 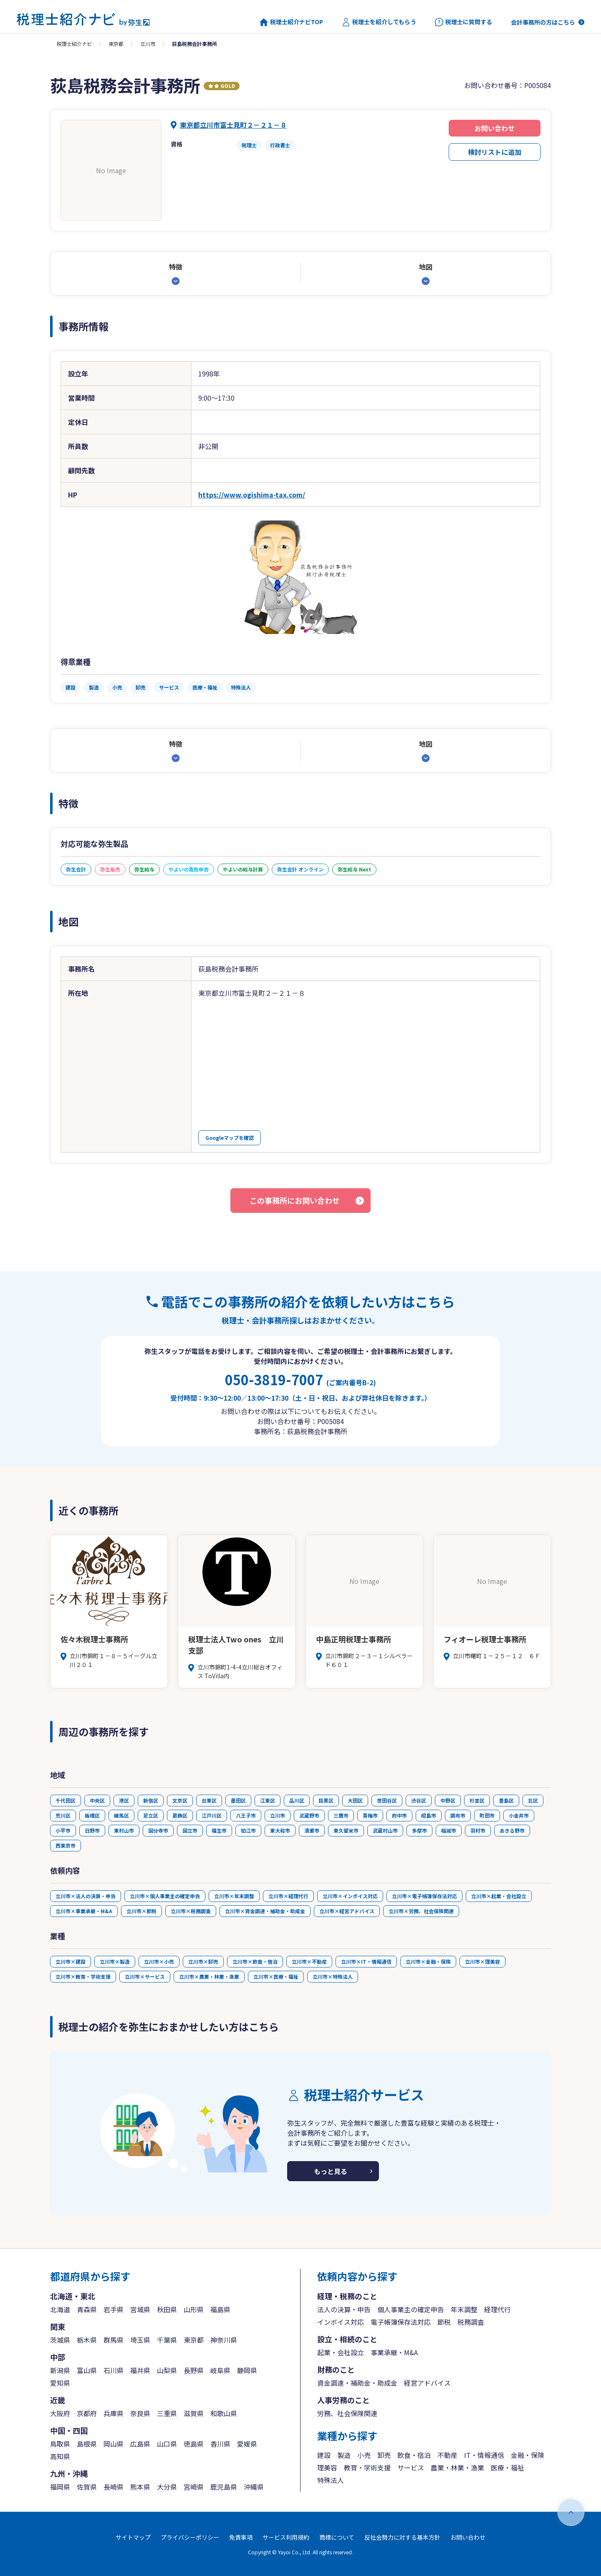 I want to click on 立川市×農業・林業・漁業, so click(x=209, y=1976).